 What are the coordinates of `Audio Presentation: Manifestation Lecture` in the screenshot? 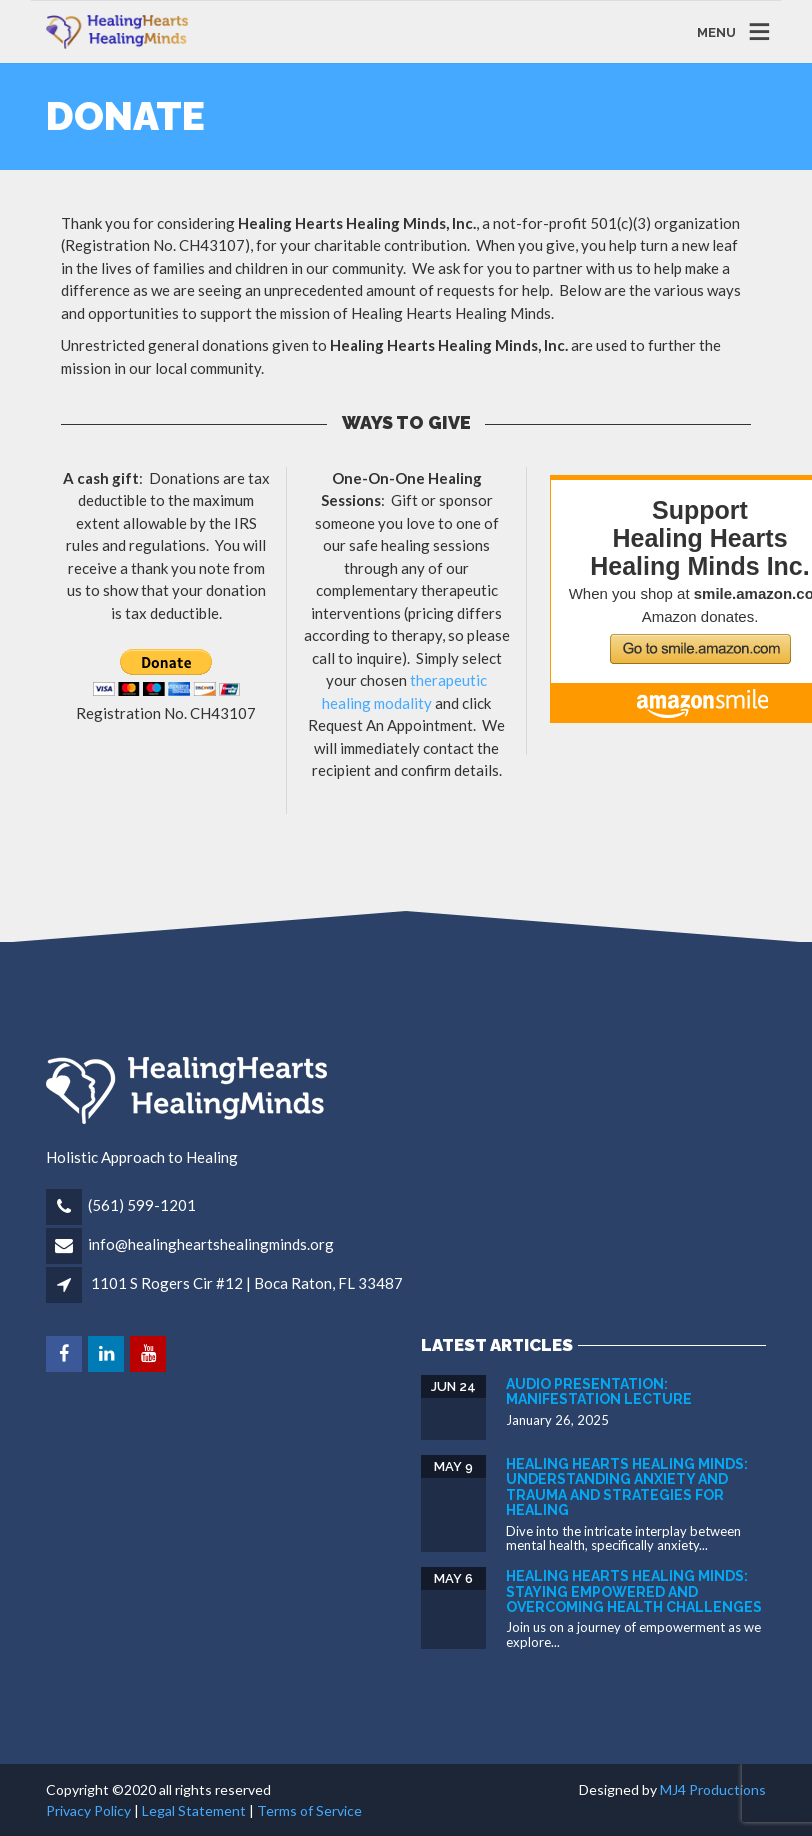 It's located at (599, 1391).